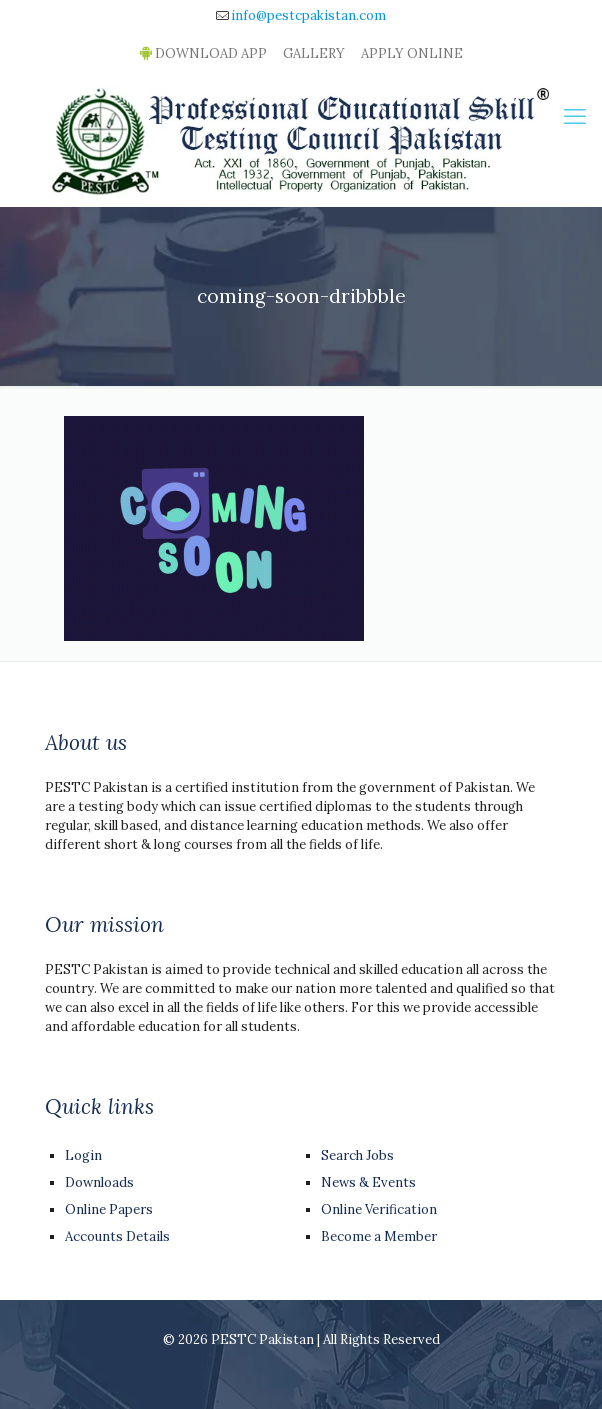 The image size is (602, 1409). What do you see at coordinates (109, 1209) in the screenshot?
I see `Online Papers` at bounding box center [109, 1209].